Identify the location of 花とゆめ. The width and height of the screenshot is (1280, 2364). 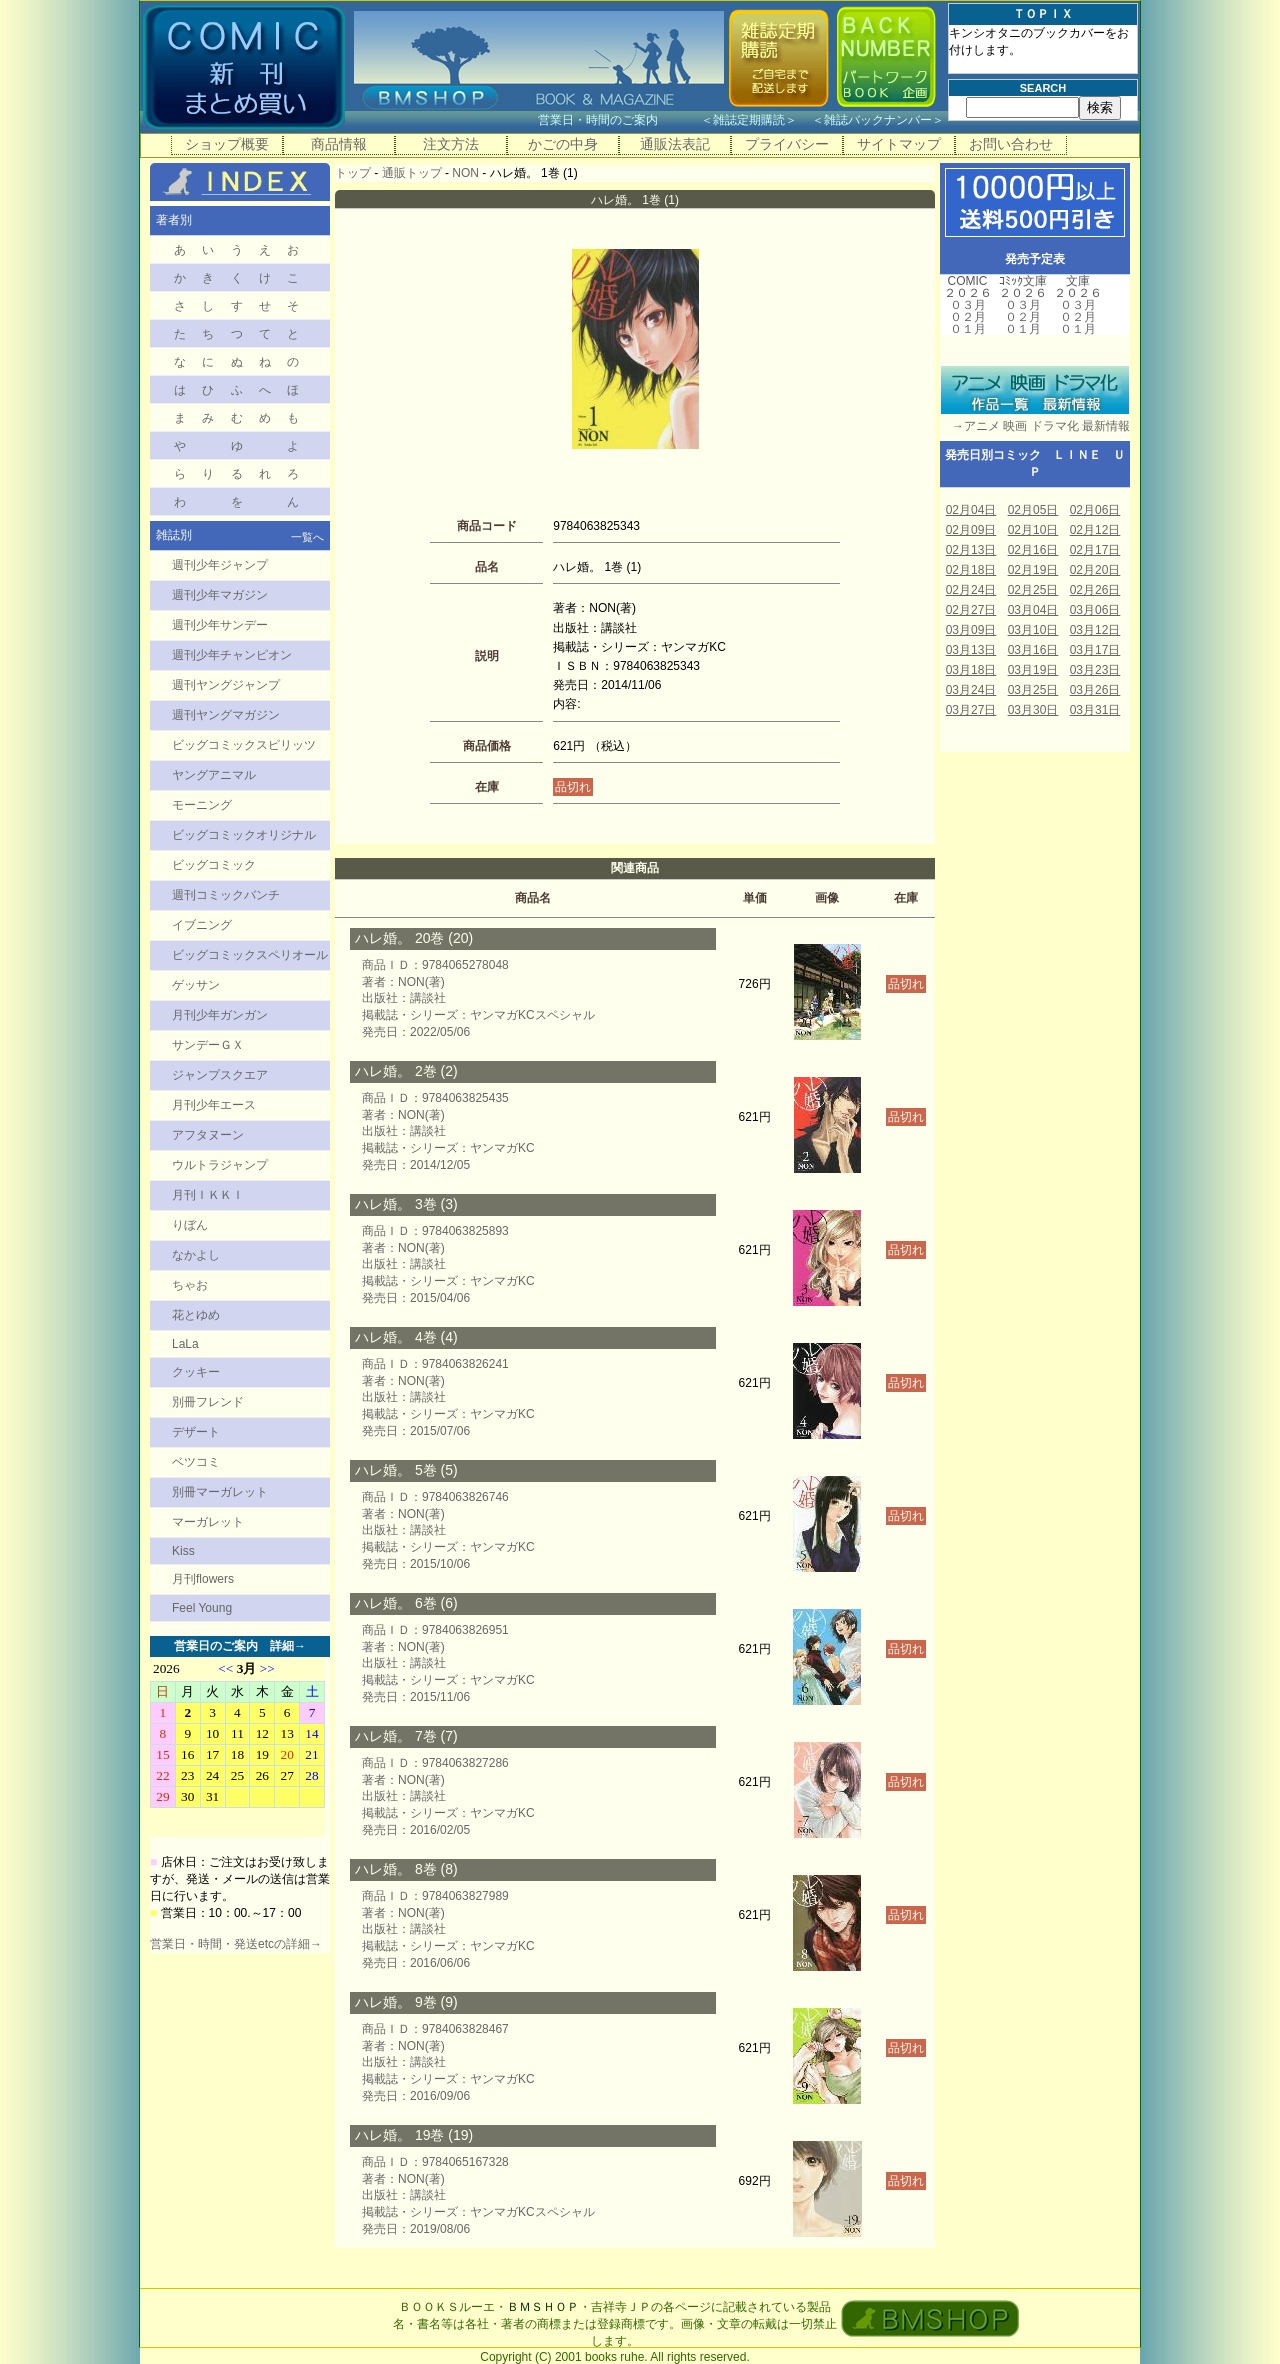
(196, 1315).